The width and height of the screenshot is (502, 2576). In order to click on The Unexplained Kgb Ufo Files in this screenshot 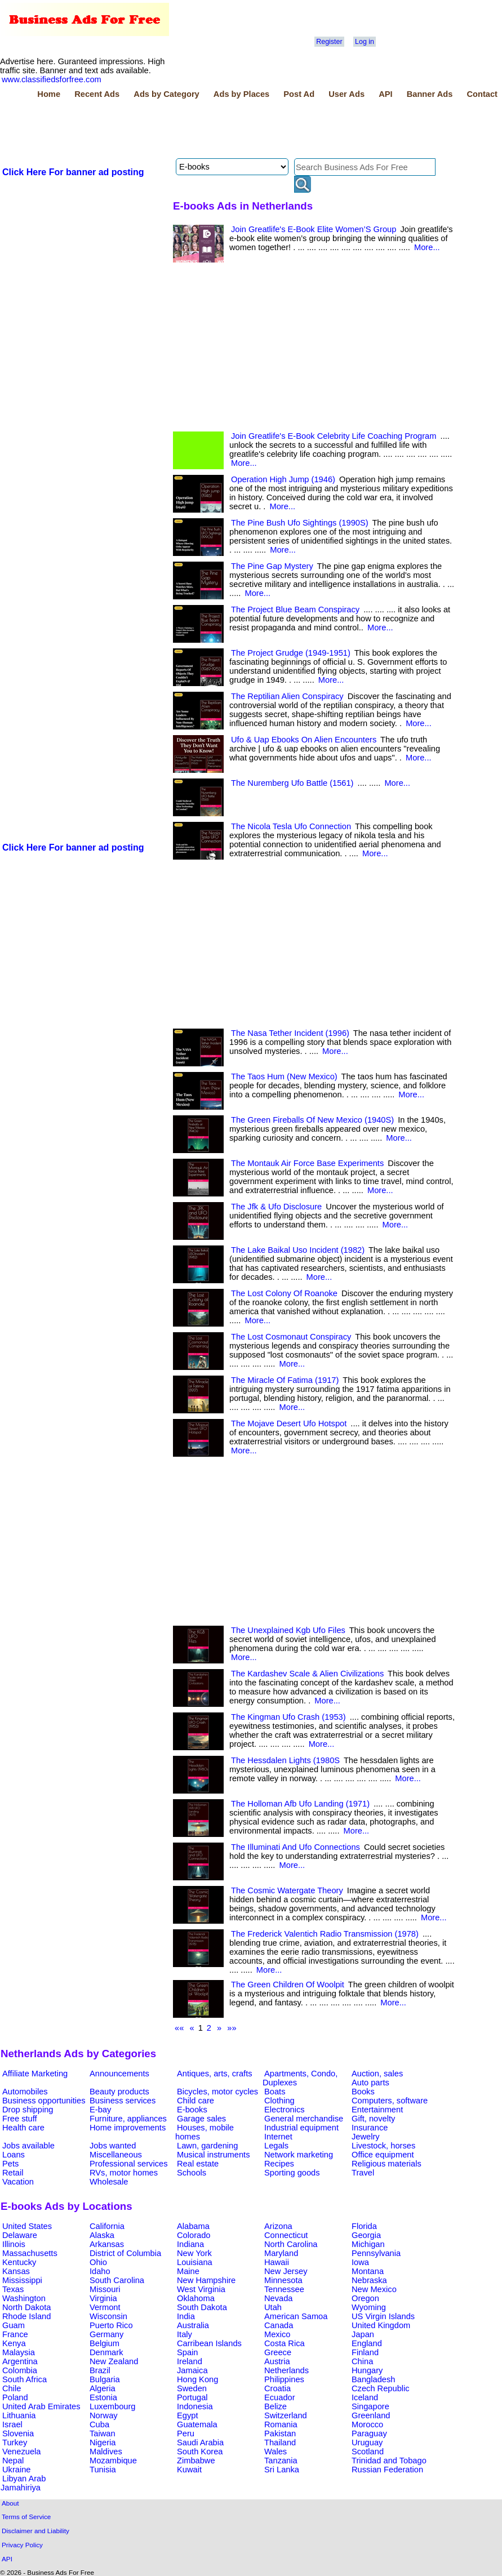, I will do `click(288, 1630)`.